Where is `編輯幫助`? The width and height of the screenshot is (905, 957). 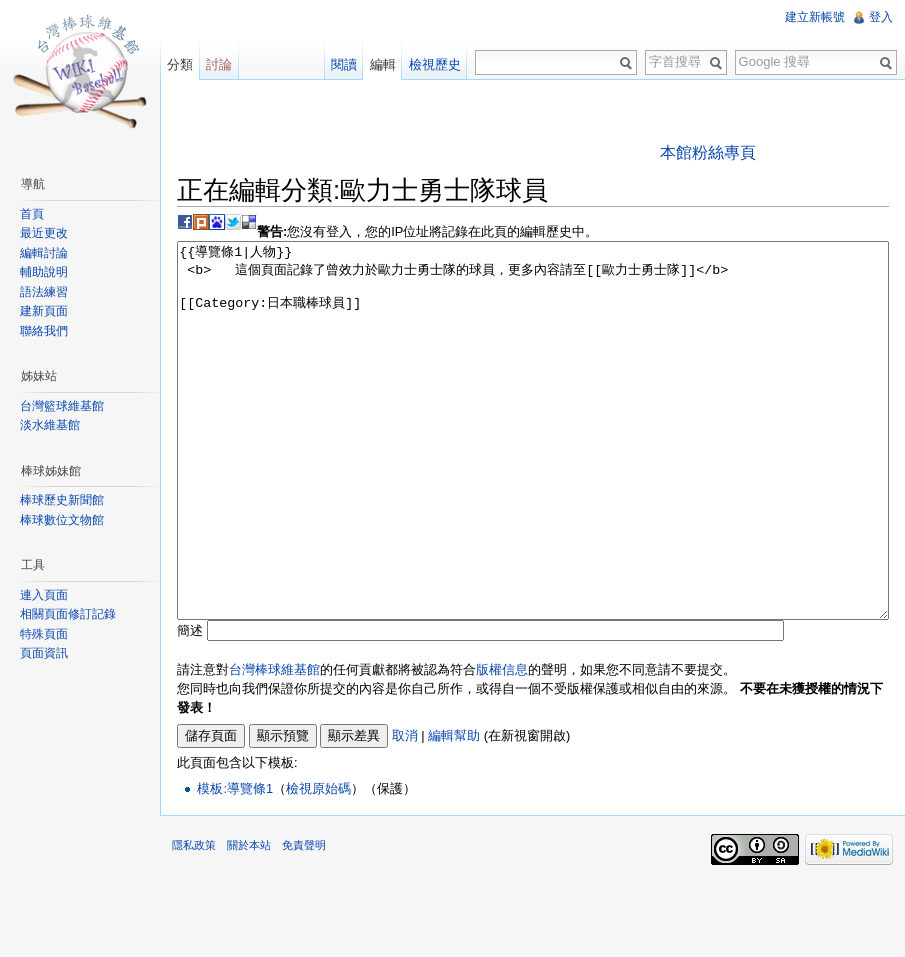
編輯幫助 is located at coordinates (454, 810).